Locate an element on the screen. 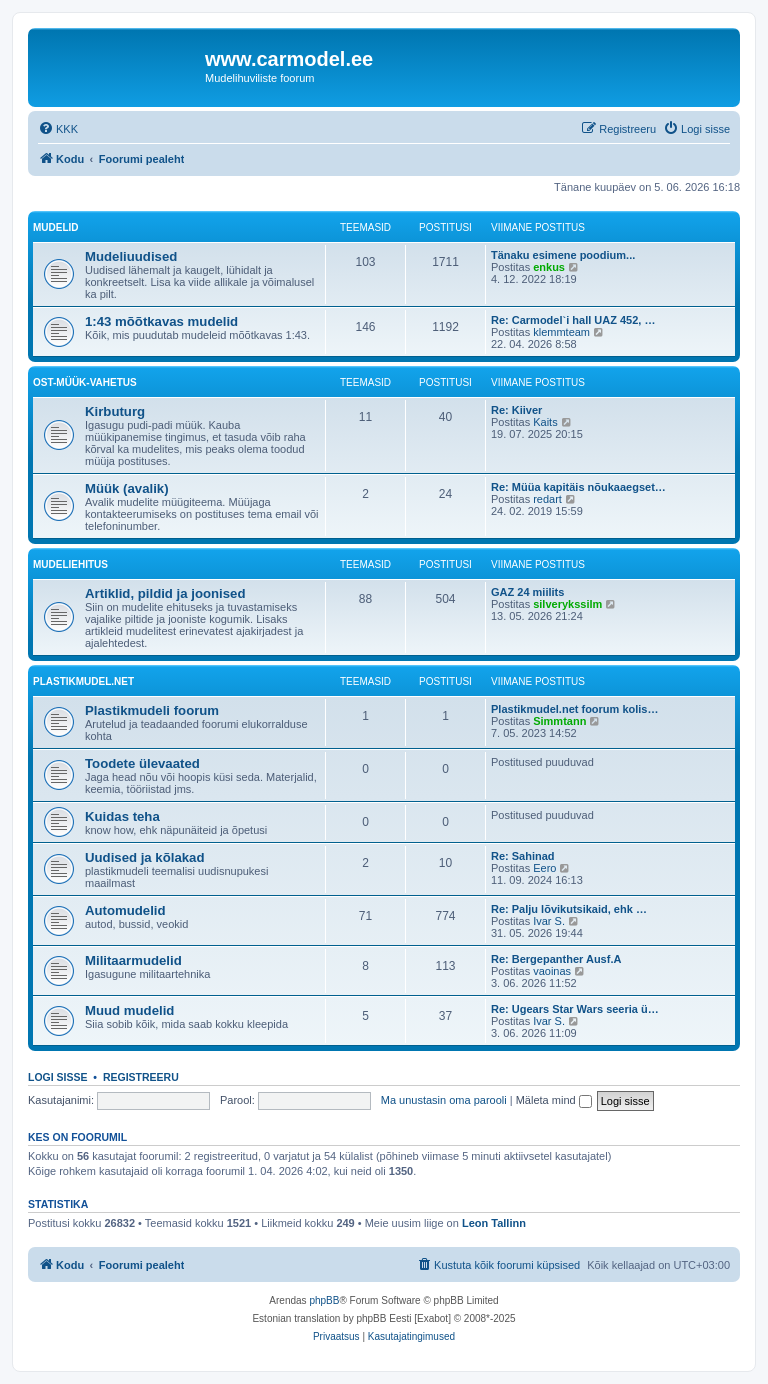 The height and width of the screenshot is (1384, 768). redart is located at coordinates (547, 499).